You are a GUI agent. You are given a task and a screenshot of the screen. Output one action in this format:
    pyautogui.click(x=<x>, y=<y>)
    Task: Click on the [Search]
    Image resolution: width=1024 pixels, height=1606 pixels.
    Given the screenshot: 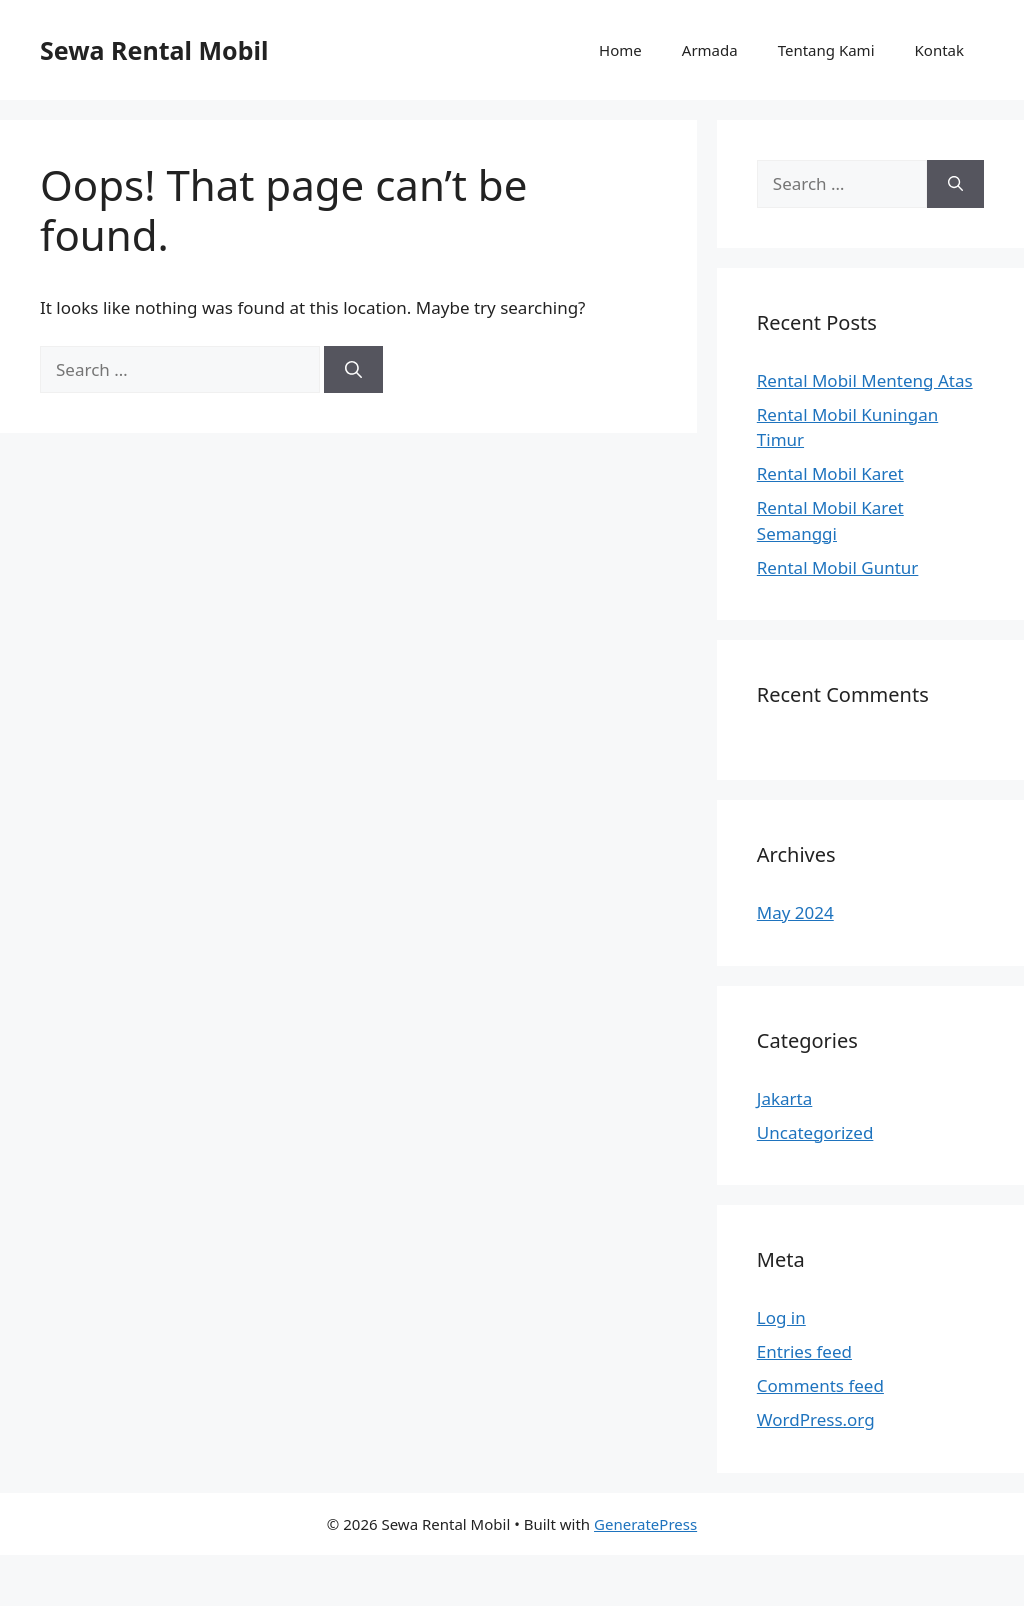 What is the action you would take?
    pyautogui.click(x=353, y=370)
    